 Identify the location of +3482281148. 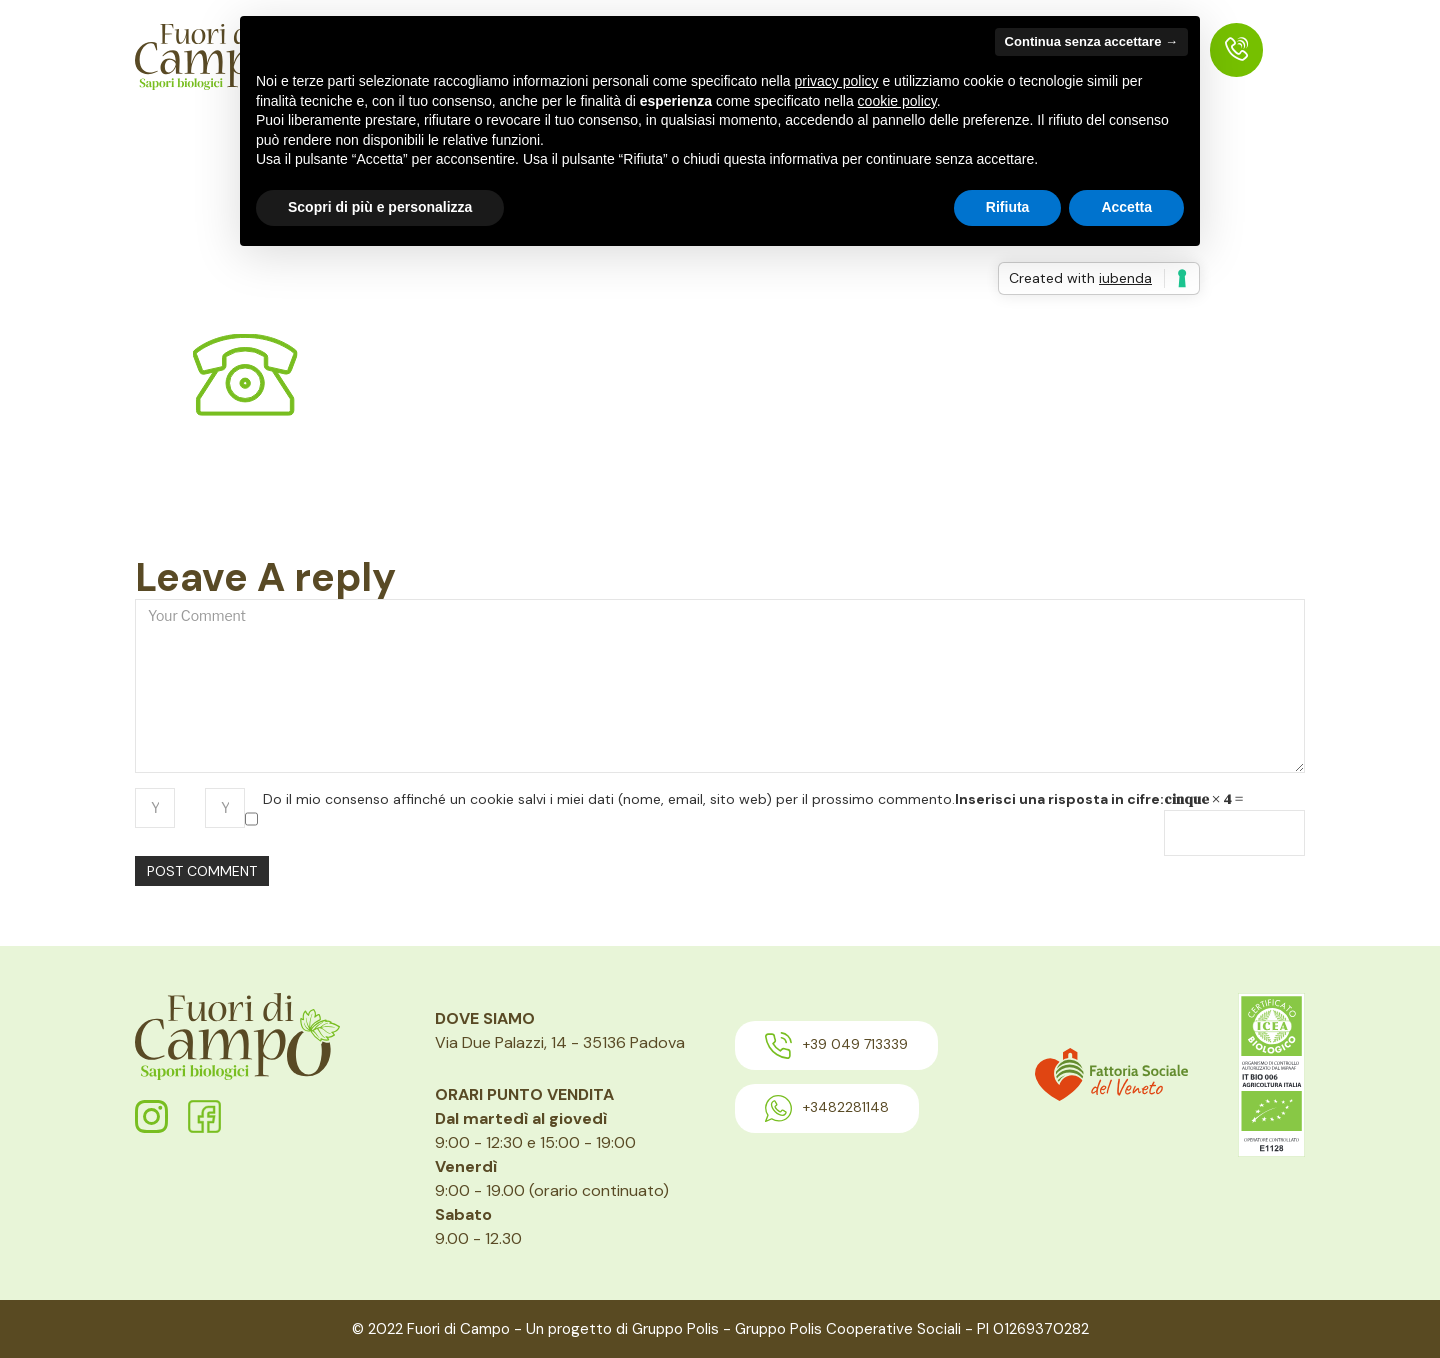
(827, 1108).